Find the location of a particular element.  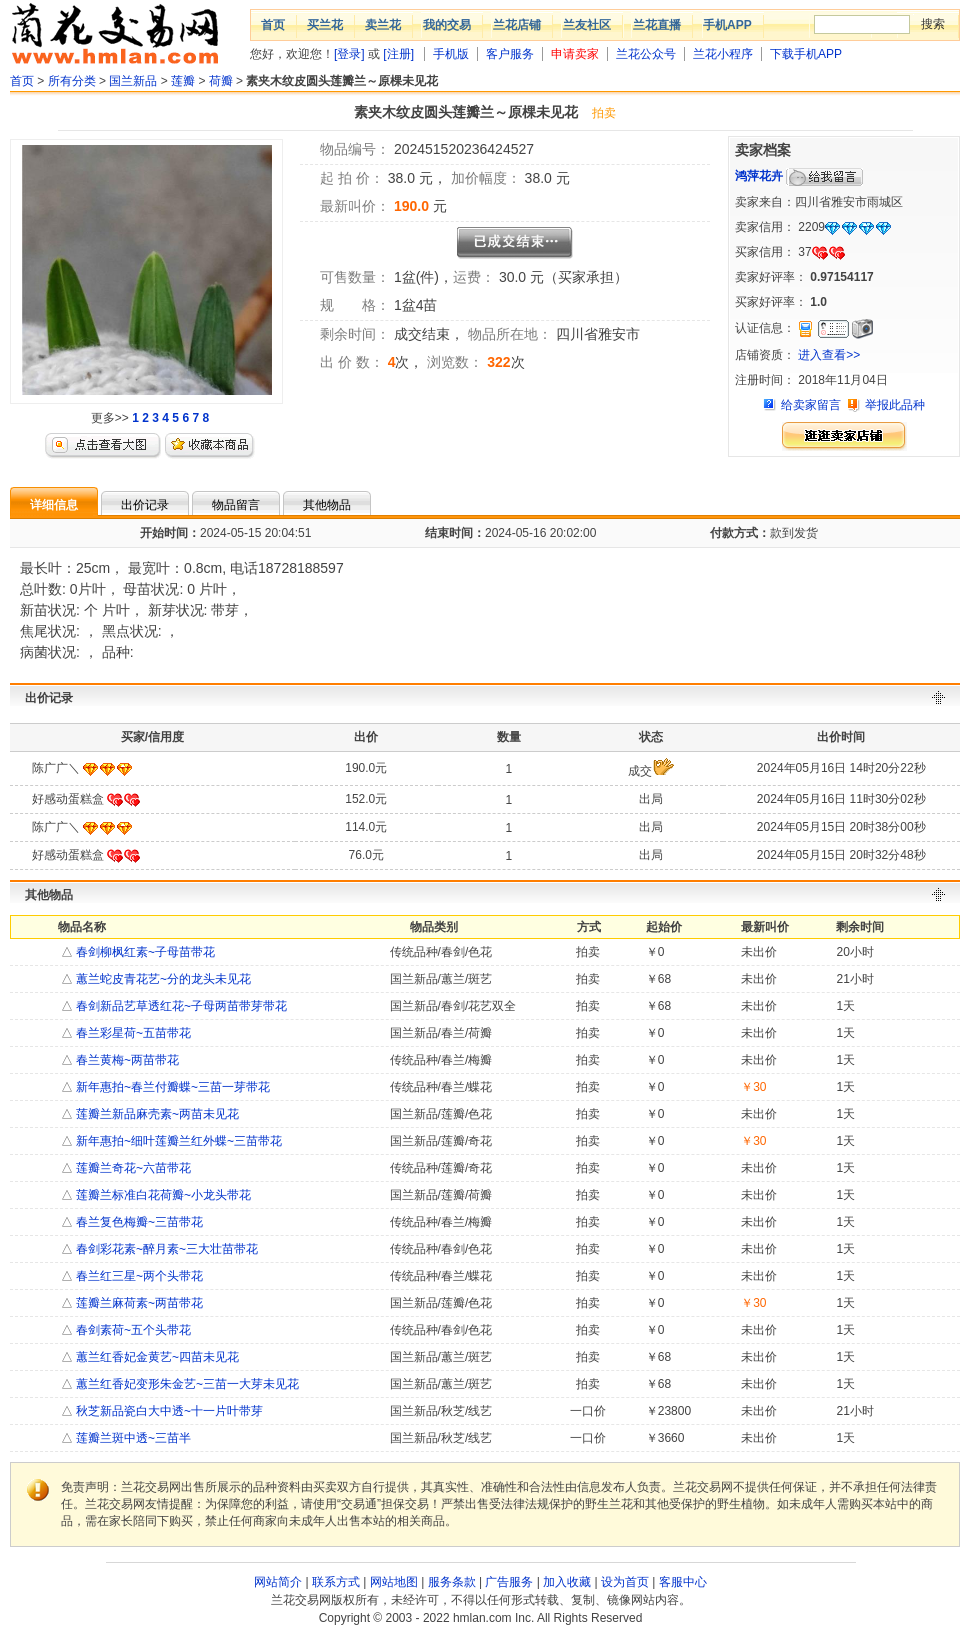

申请卖家 is located at coordinates (575, 54).